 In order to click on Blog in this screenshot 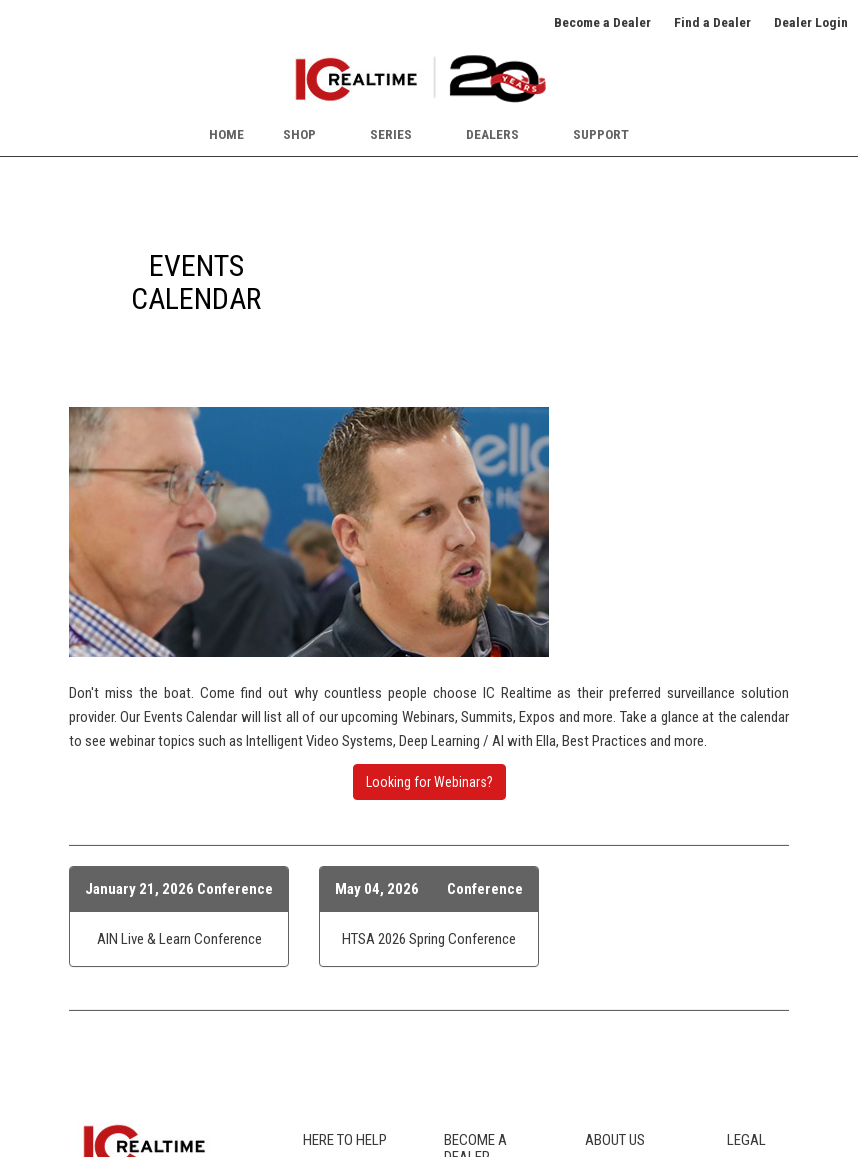, I will do `click(315, 1009)`.